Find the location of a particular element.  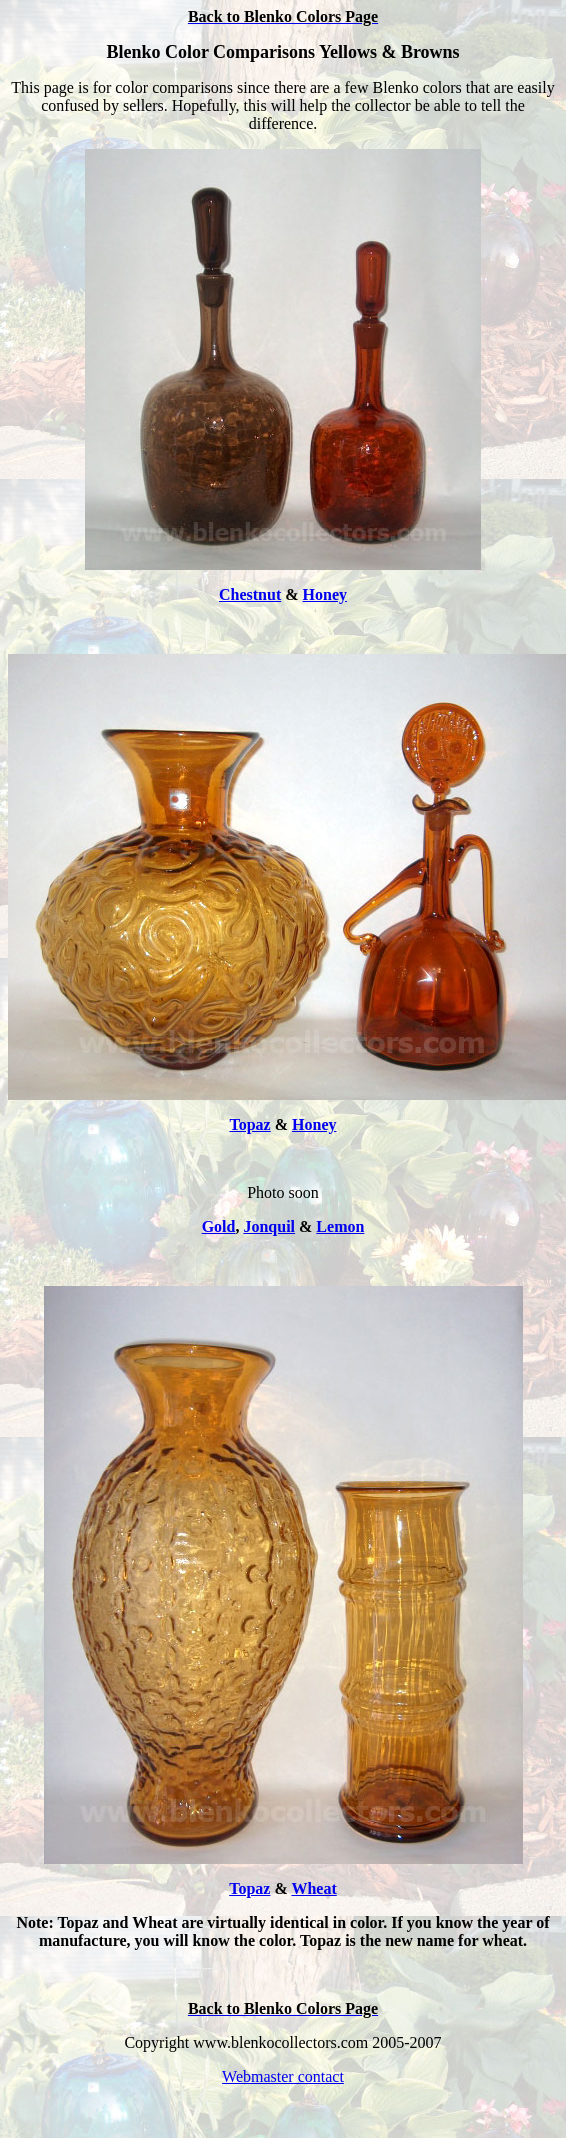

Jonquil is located at coordinates (269, 1226).